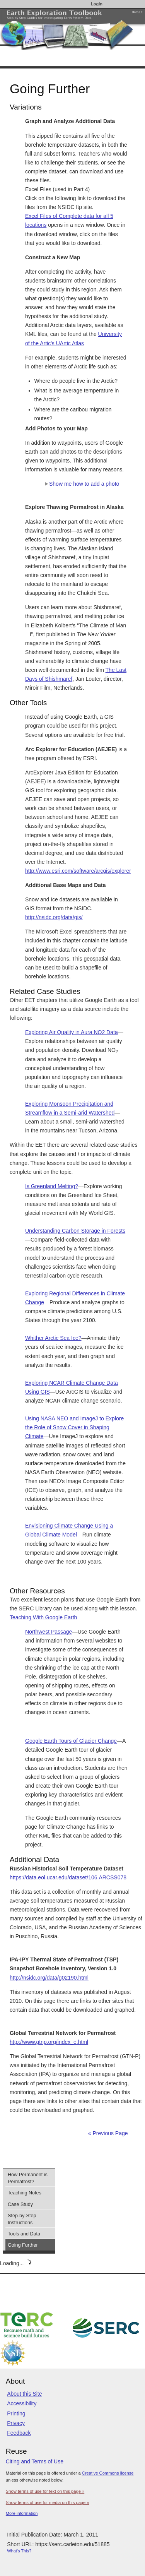 The width and height of the screenshot is (145, 2576). I want to click on Whither Arctic Sea Ice?, so click(53, 1338).